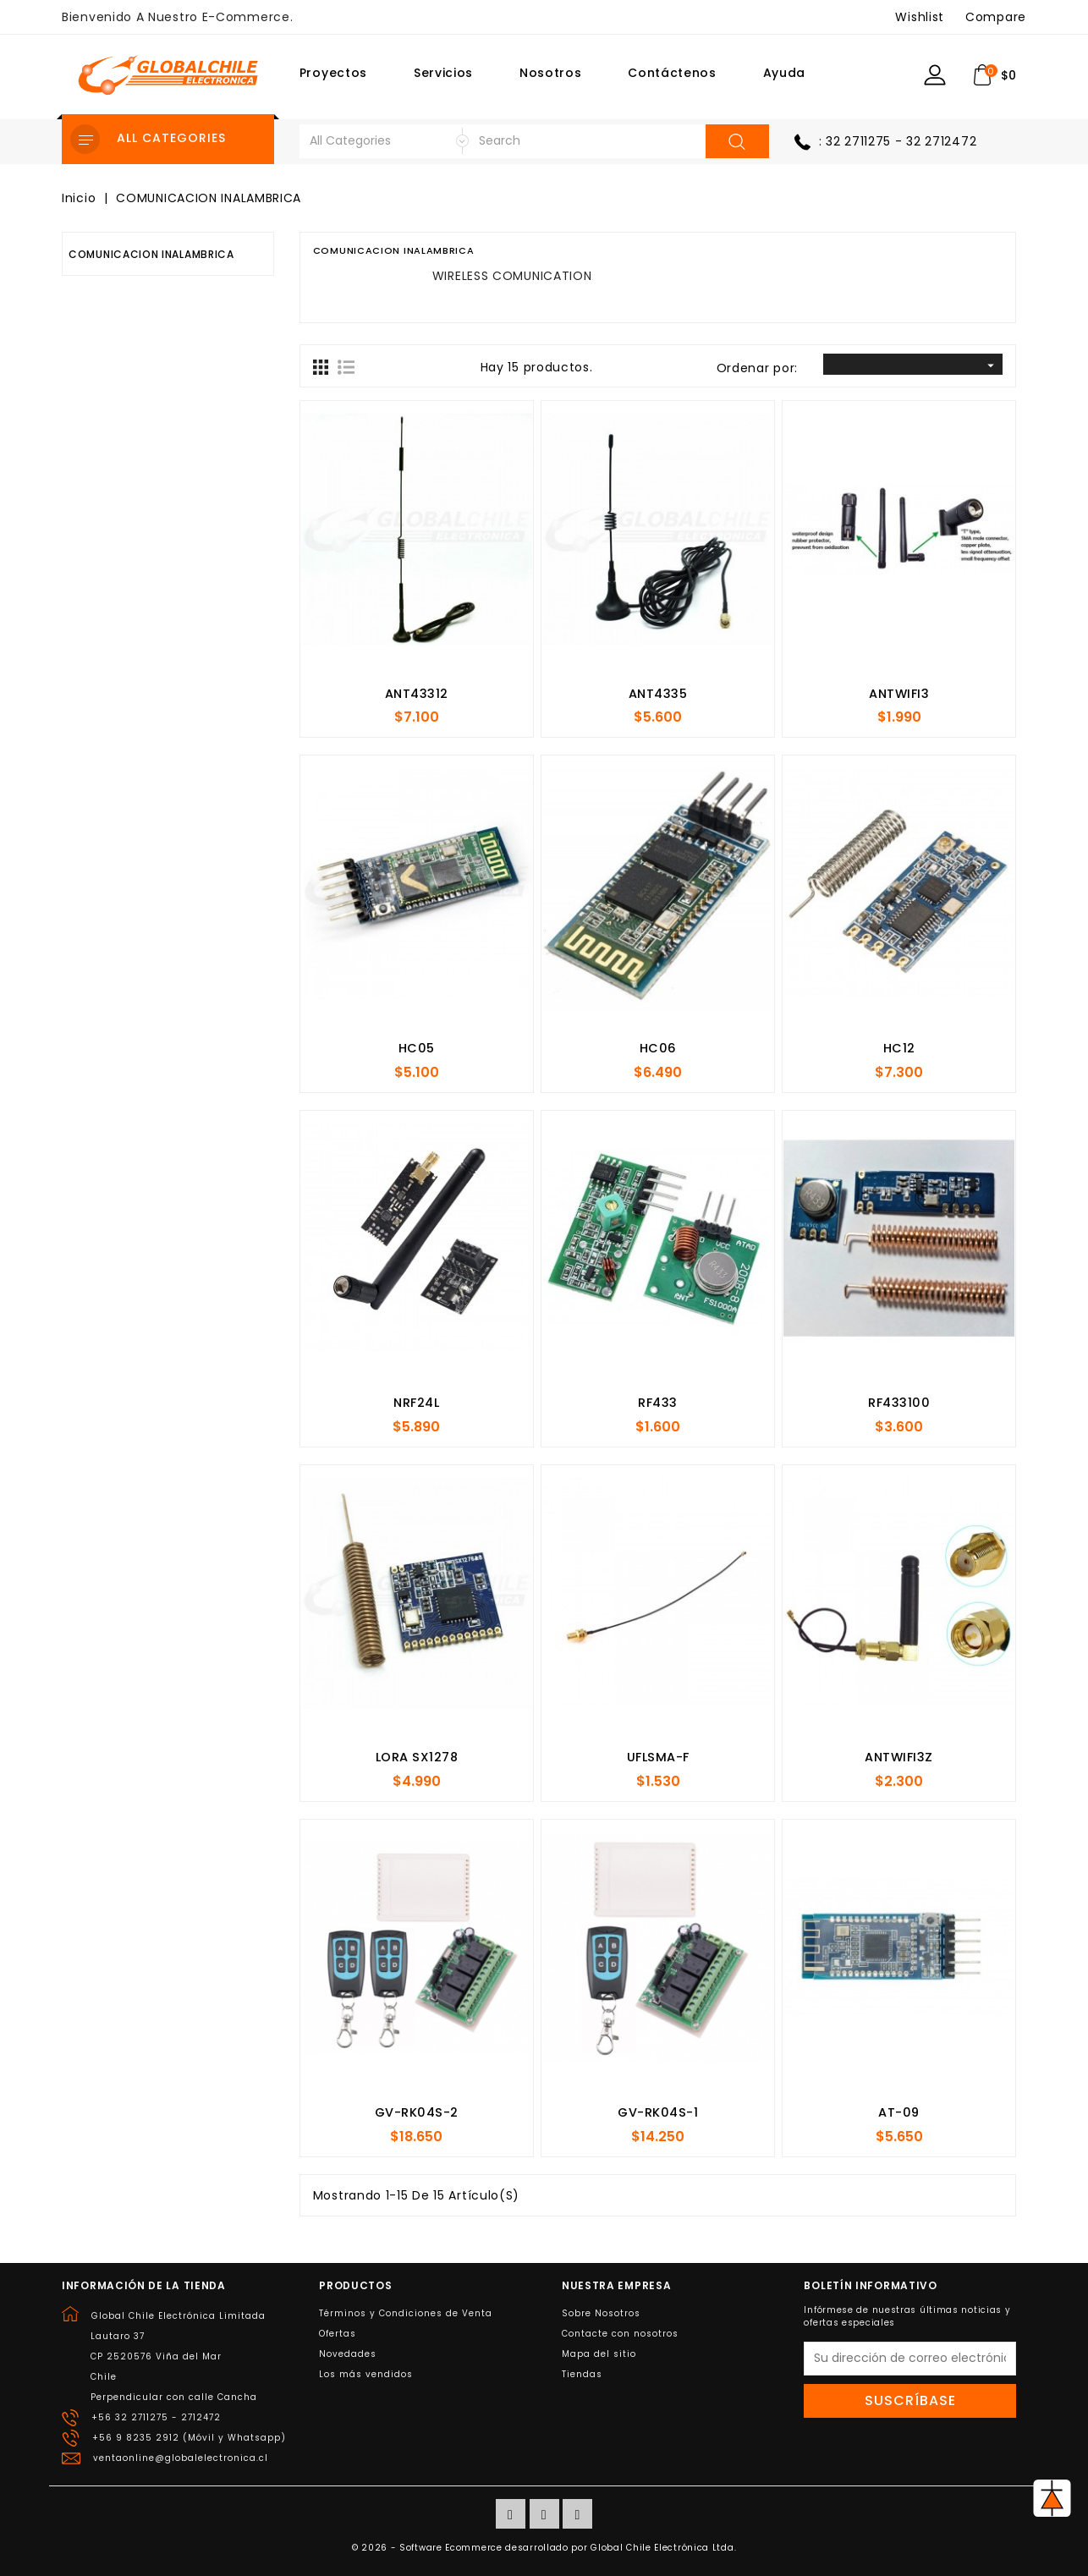  What do you see at coordinates (658, 1402) in the screenshot?
I see `RF433` at bounding box center [658, 1402].